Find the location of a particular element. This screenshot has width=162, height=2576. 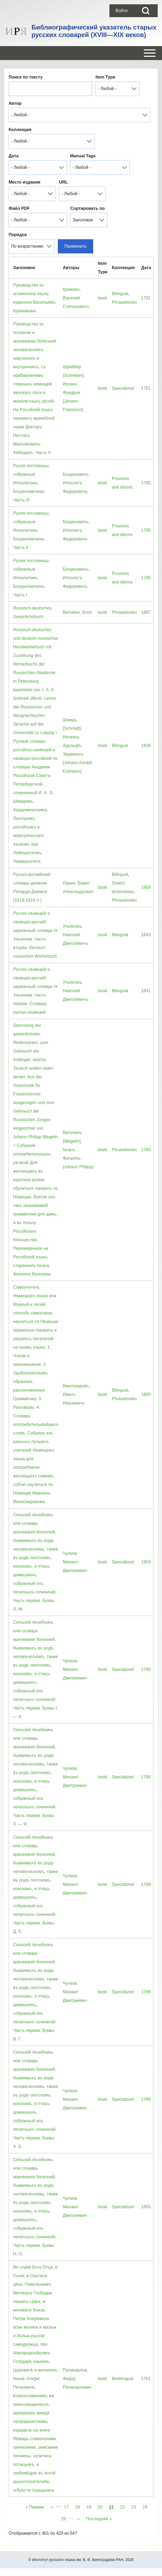

Место издания is located at coordinates (24, 182).